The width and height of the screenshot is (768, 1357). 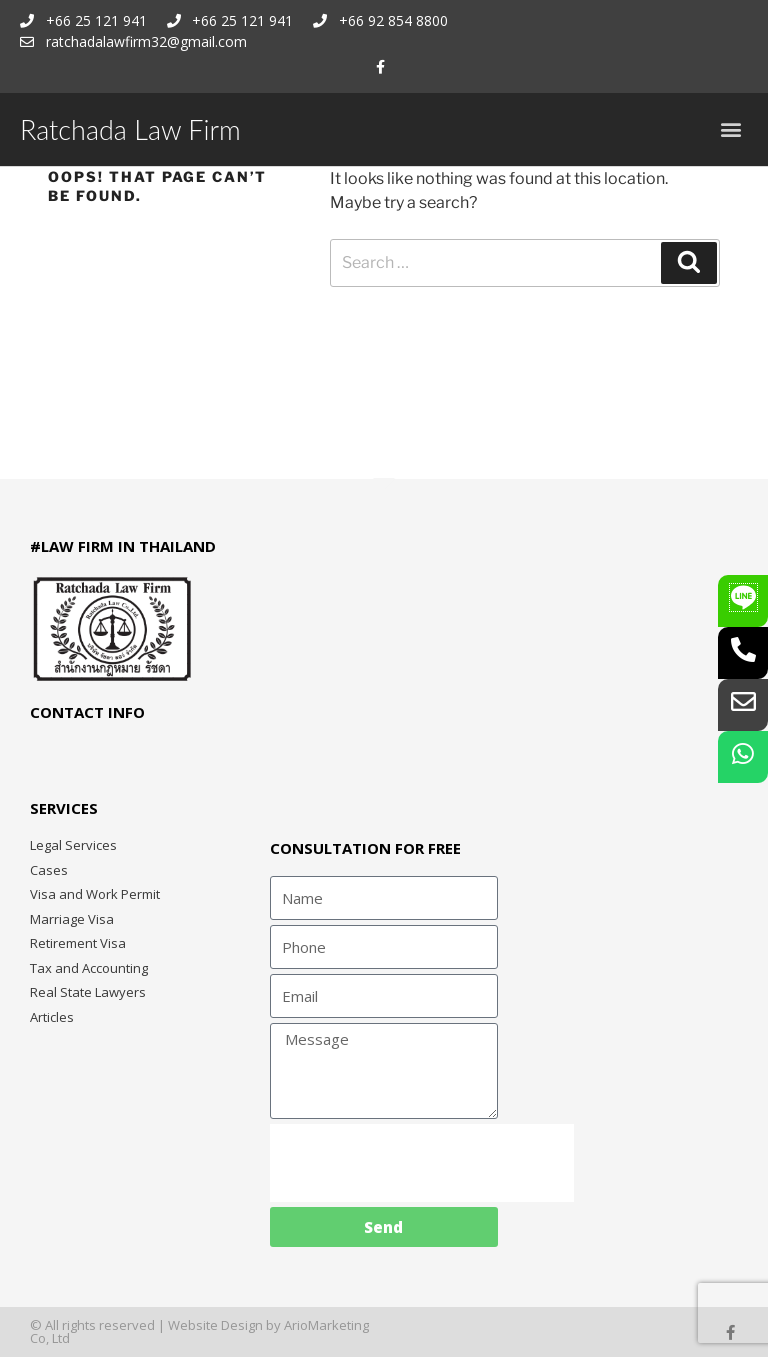 I want to click on [presentation], so click(x=422, y=1163).